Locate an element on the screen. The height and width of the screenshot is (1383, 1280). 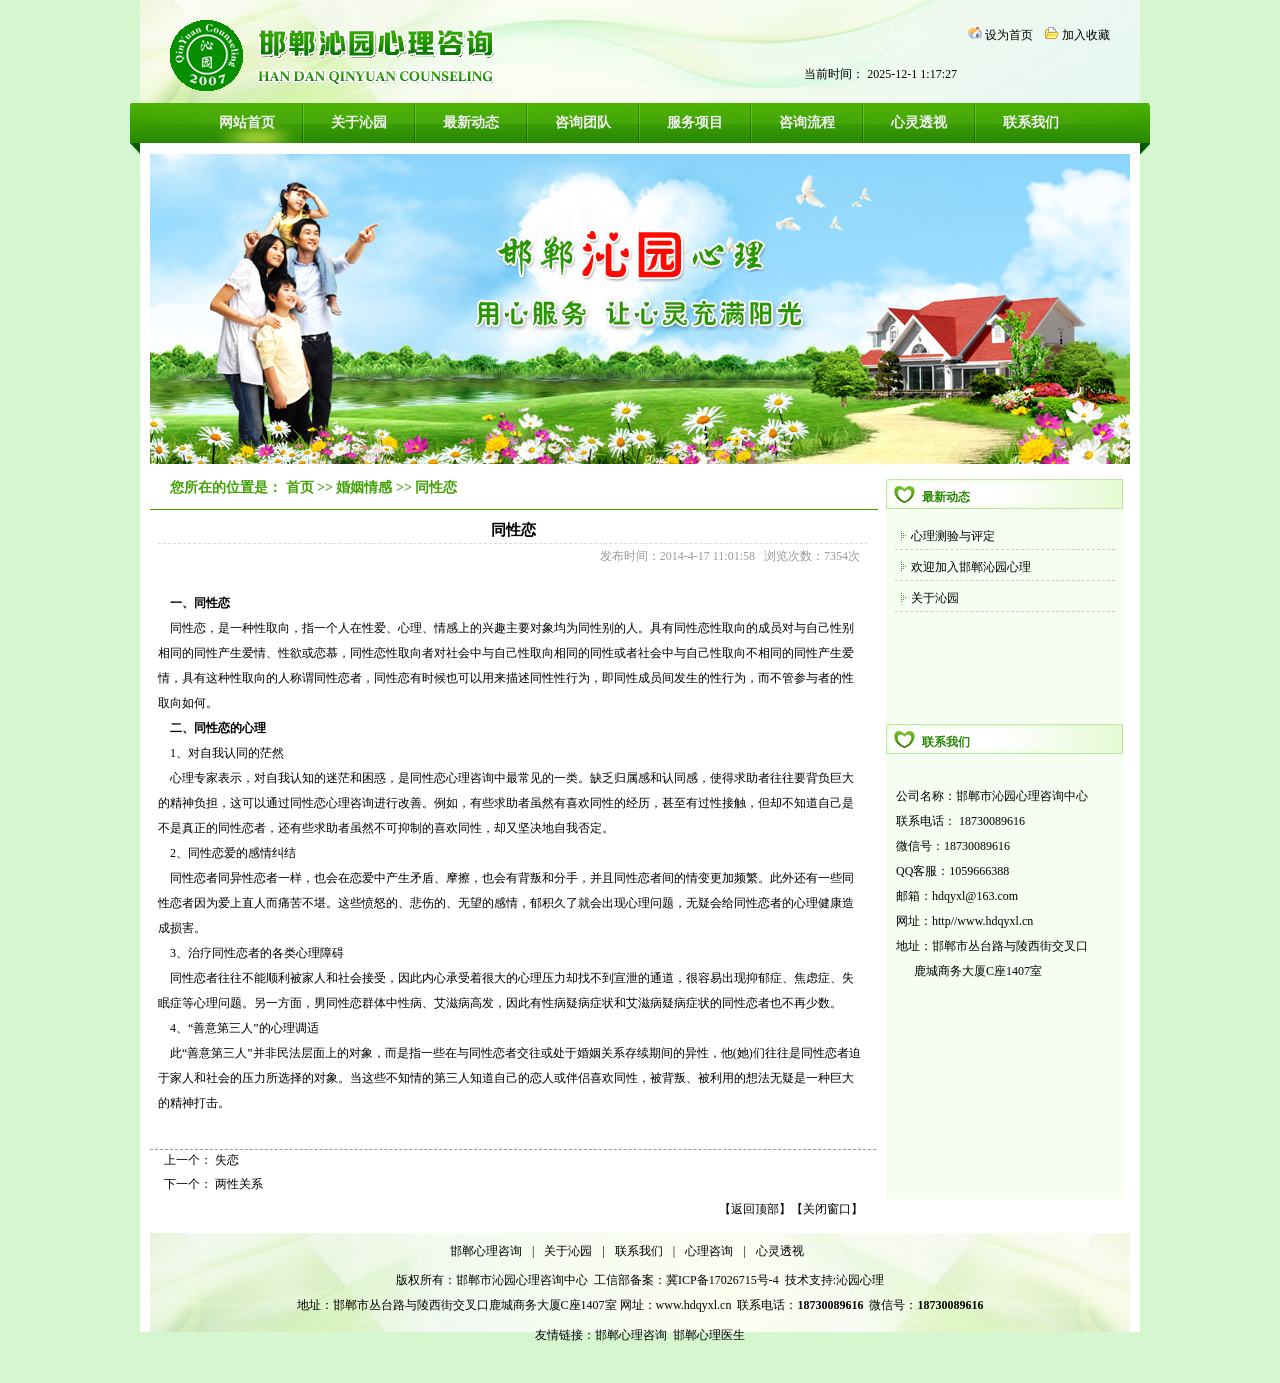
联系我们 is located at coordinates (1031, 122).